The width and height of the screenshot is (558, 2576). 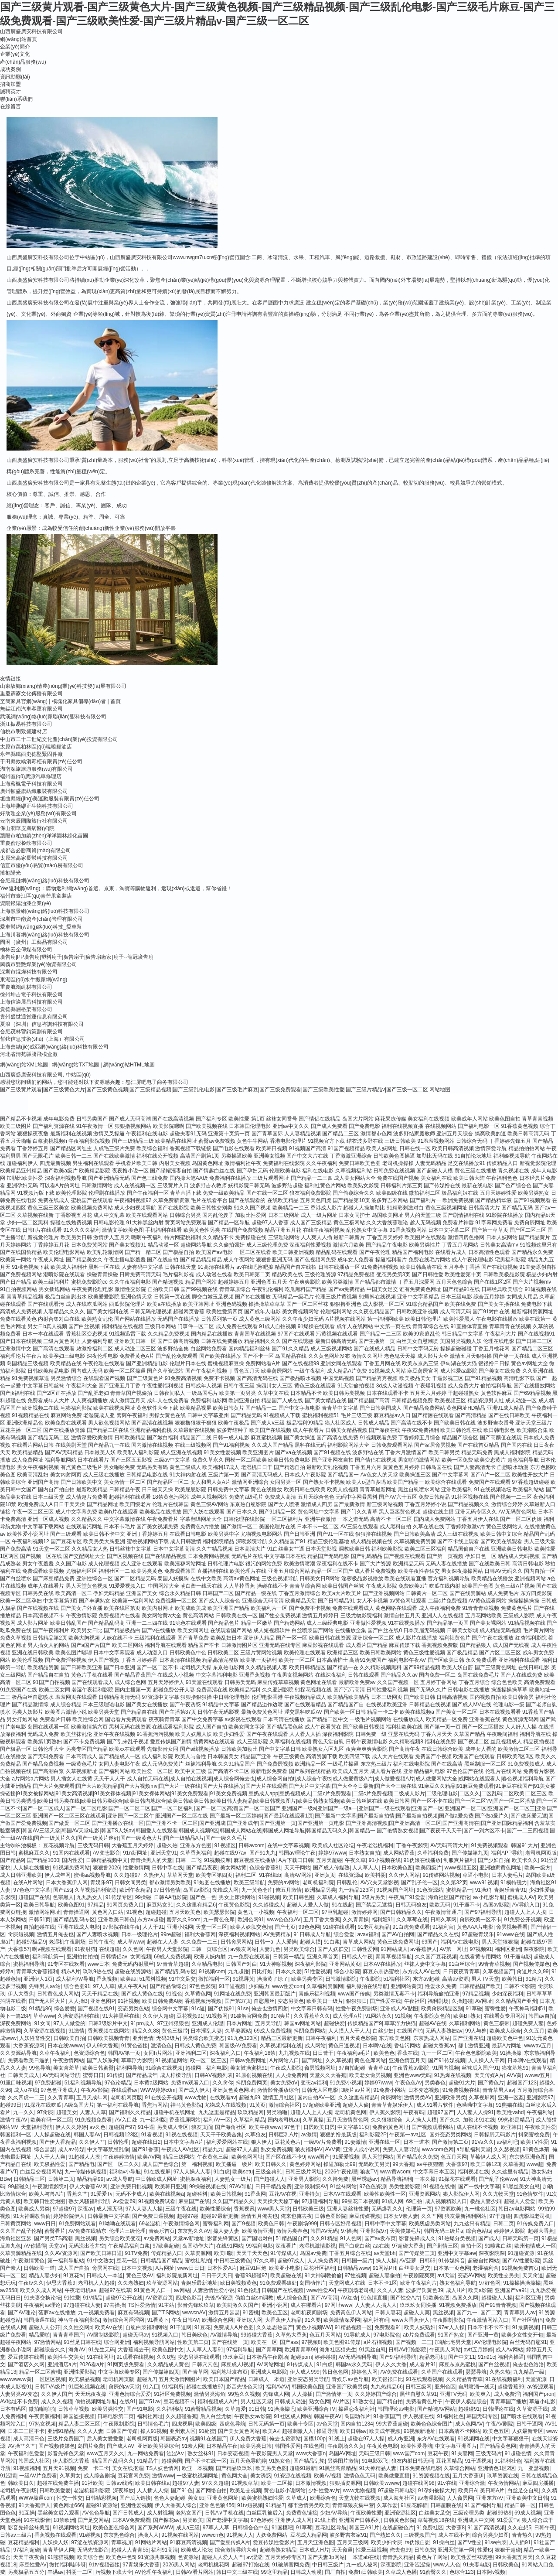 I want to click on 国产免费高清, so click(x=15, y=1549).